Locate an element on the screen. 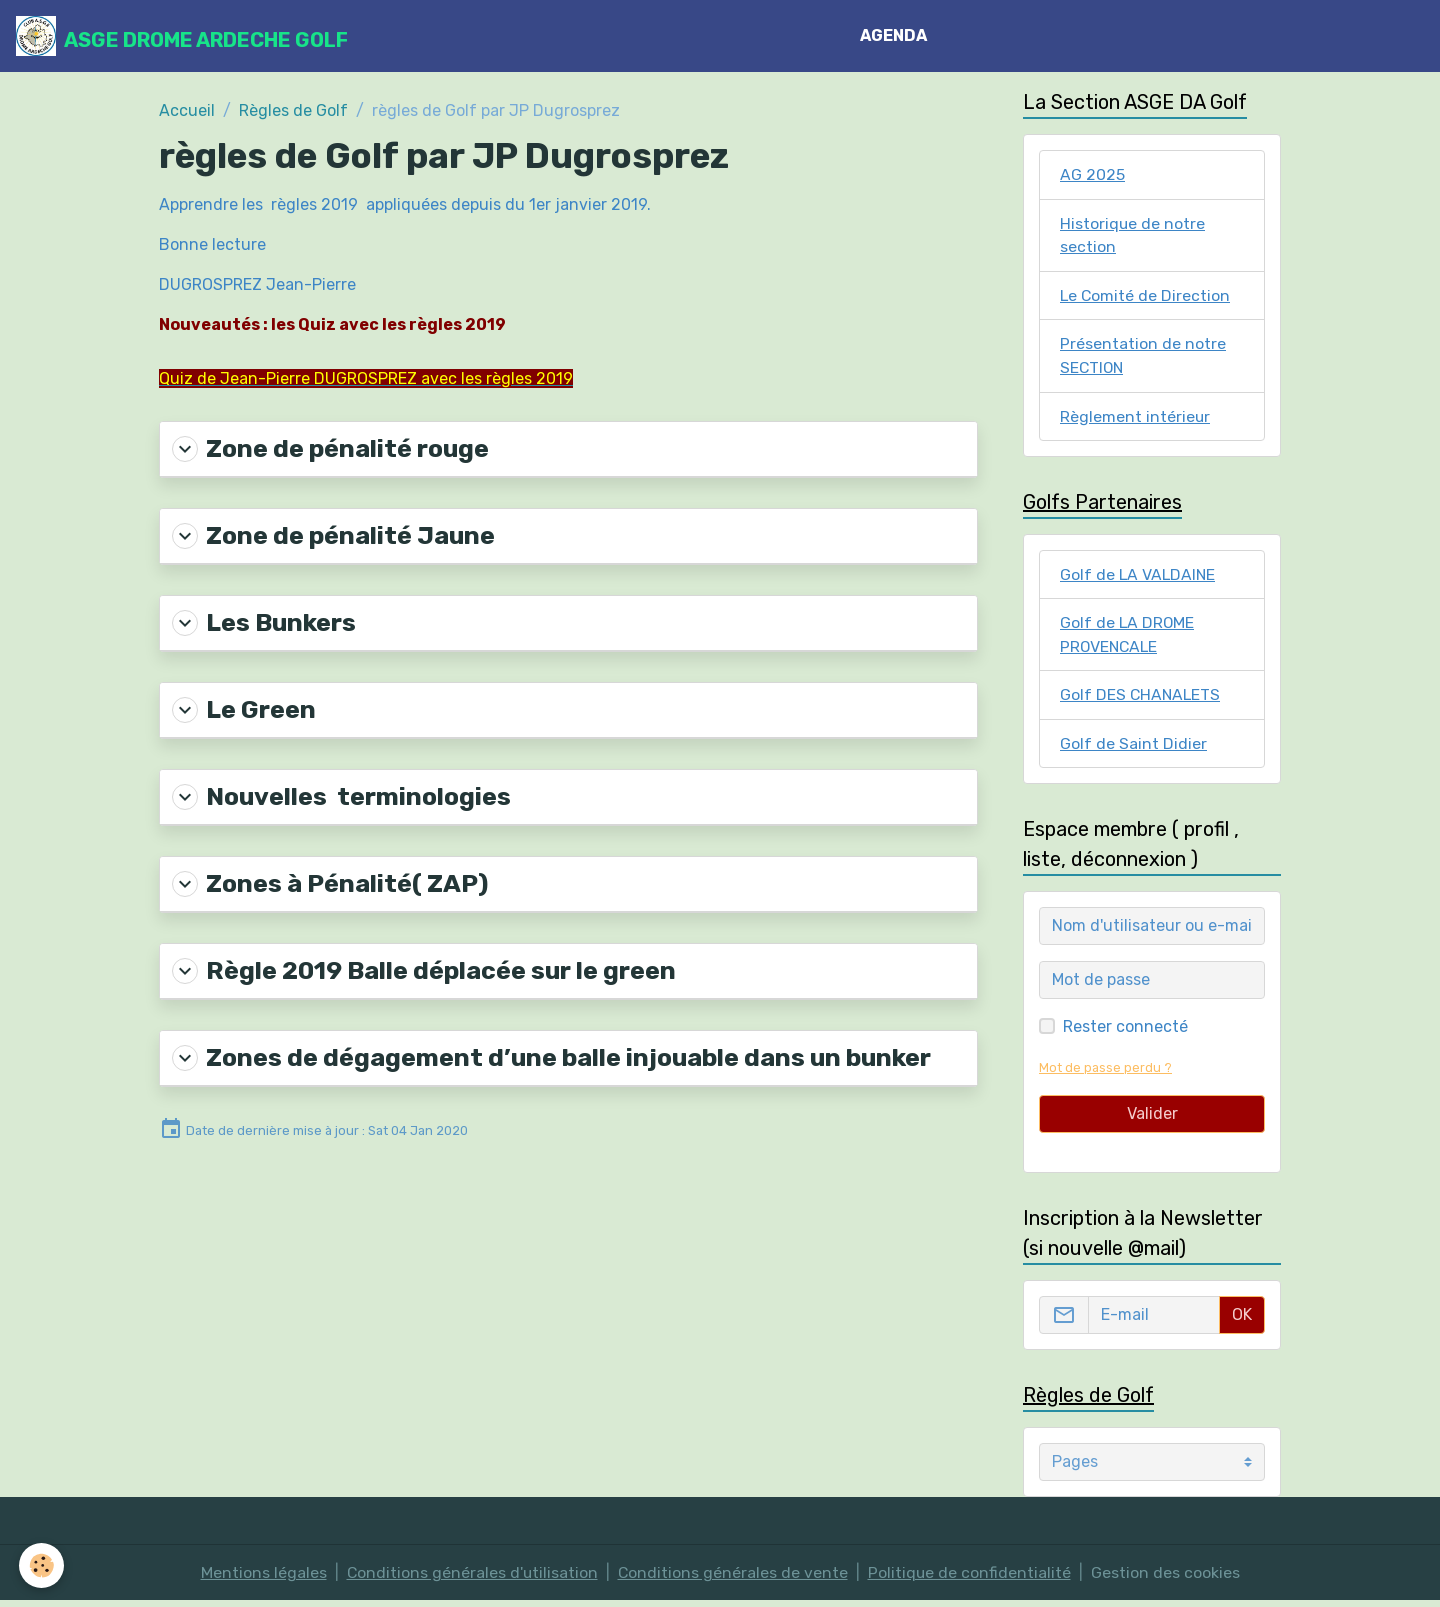  Zone de pénalité Jaune is located at coordinates (331, 535).